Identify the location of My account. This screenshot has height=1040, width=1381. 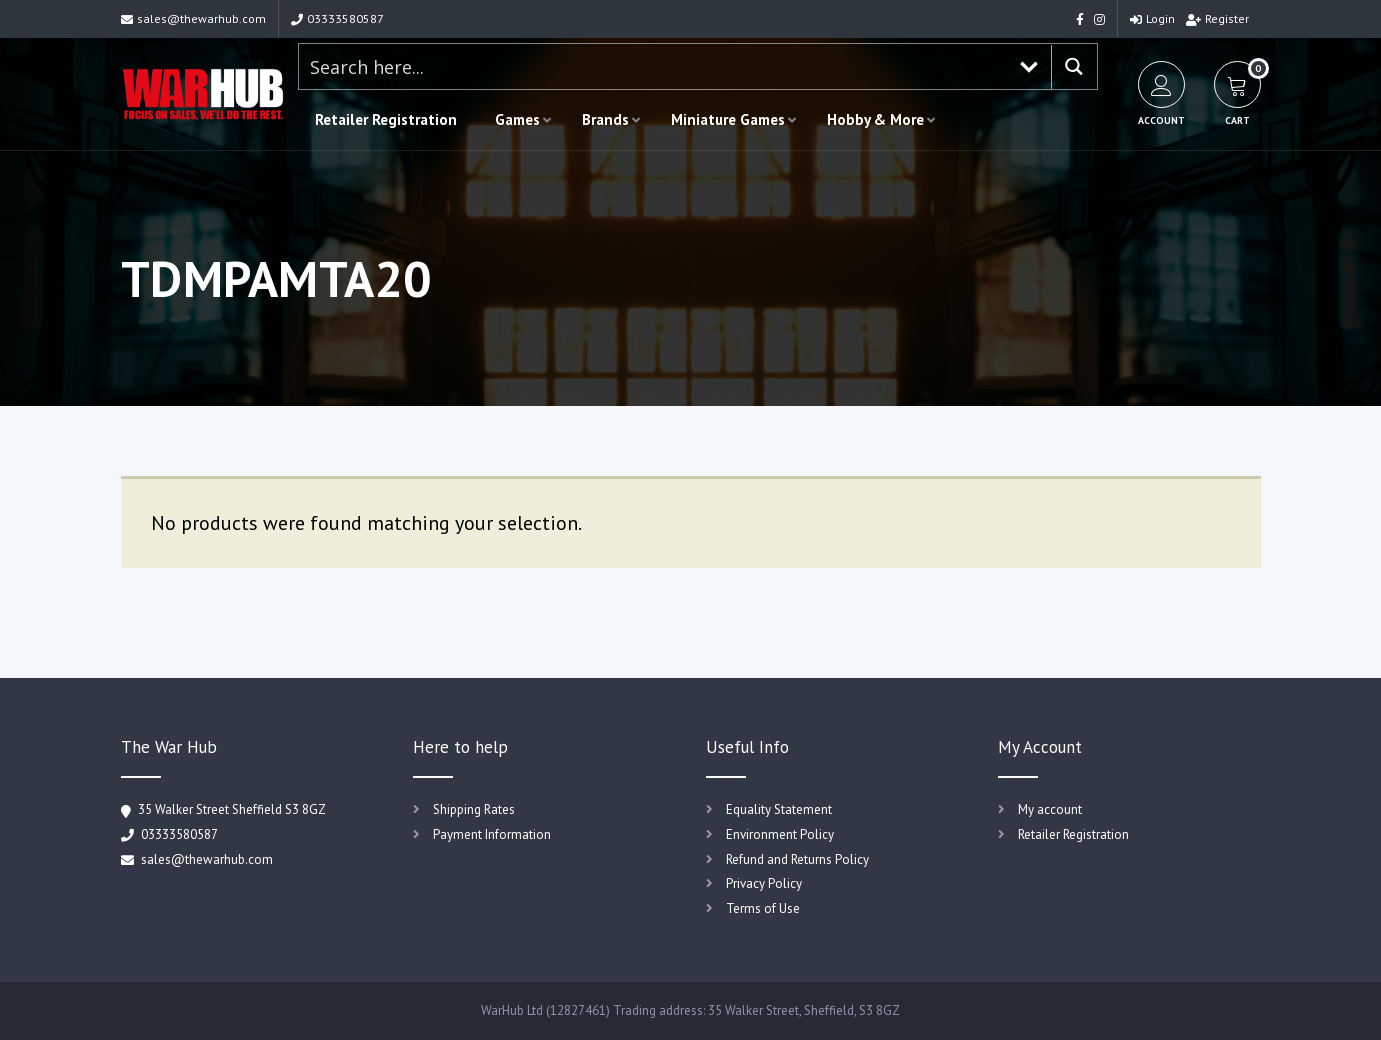
(1050, 809).